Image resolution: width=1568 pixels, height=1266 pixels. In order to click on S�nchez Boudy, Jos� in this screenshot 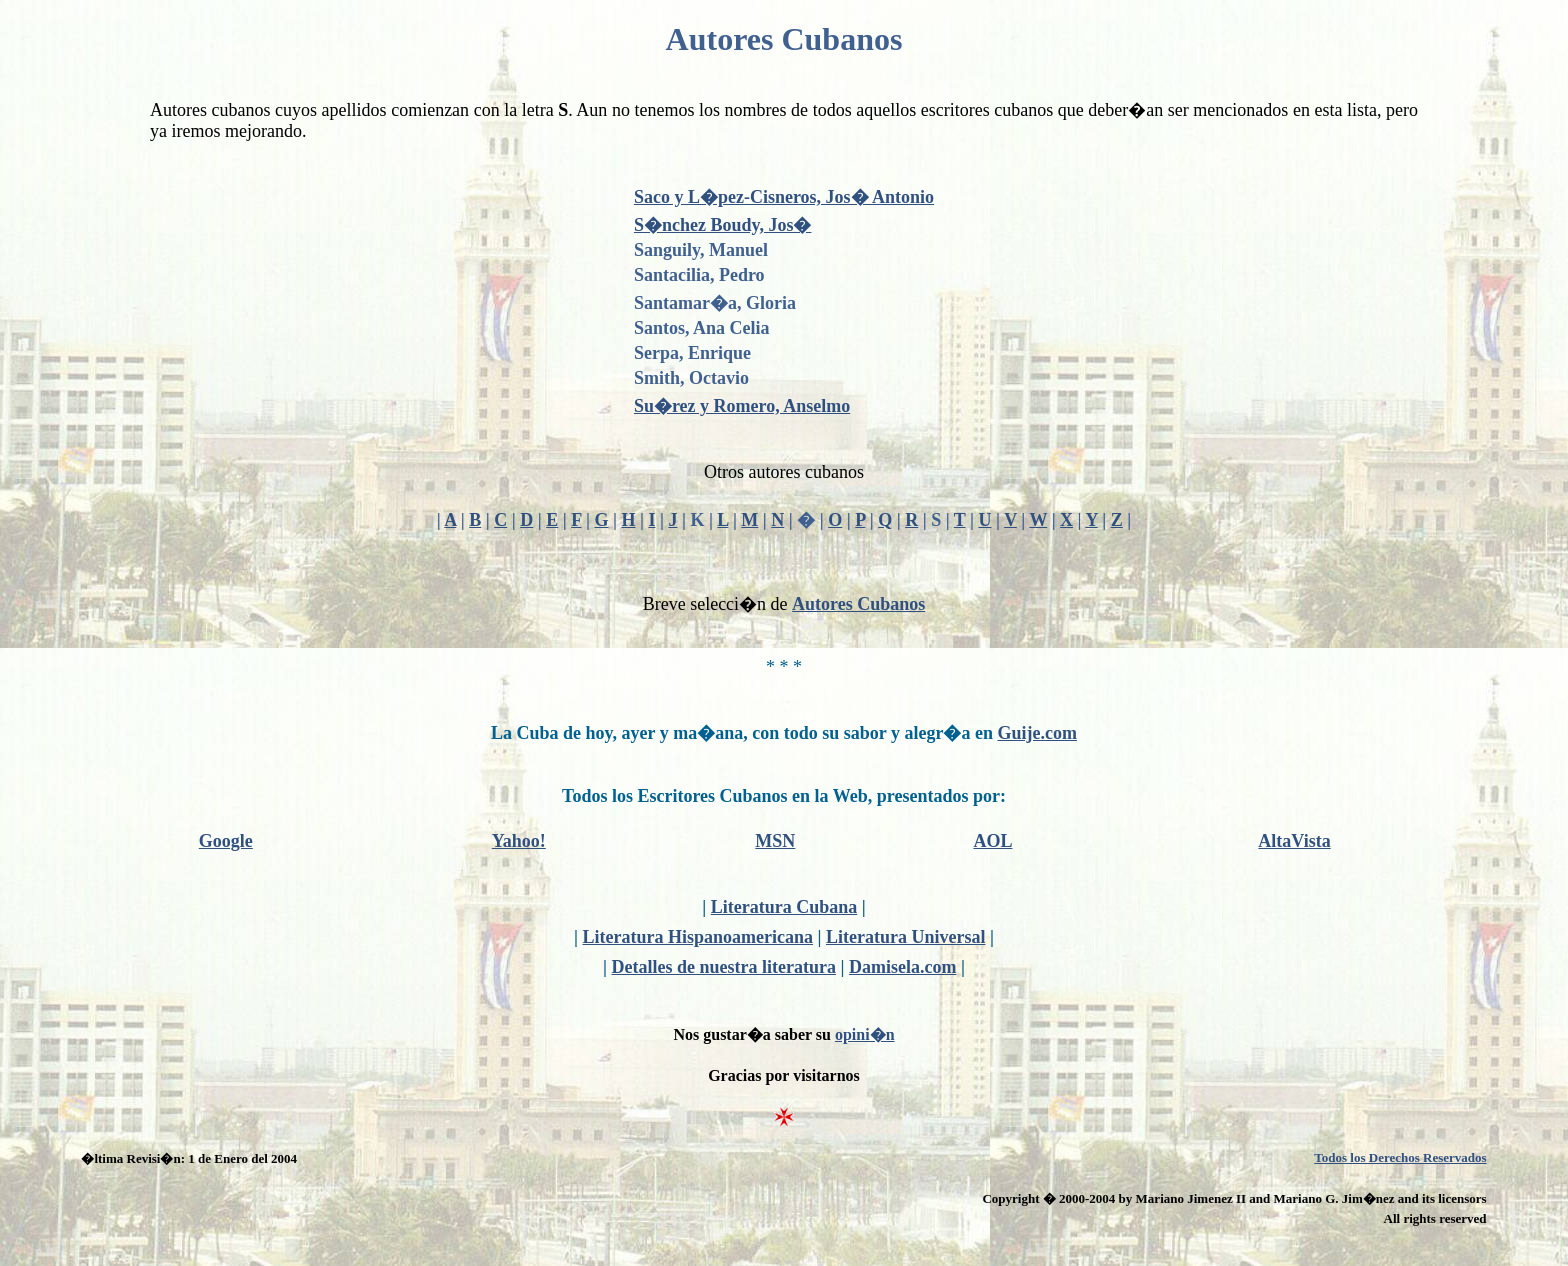, I will do `click(723, 225)`.